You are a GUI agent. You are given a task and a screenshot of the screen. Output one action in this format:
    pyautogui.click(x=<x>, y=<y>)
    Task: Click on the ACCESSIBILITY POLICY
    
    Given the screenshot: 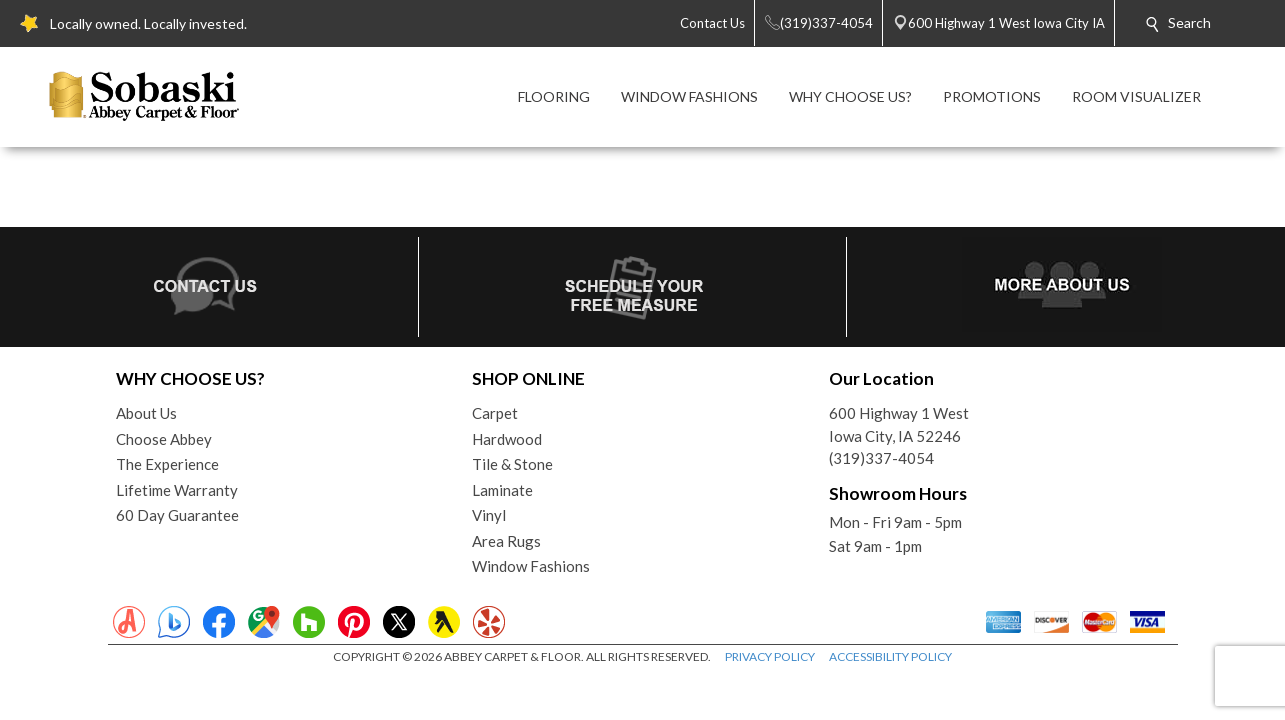 What is the action you would take?
    pyautogui.click(x=890, y=656)
    